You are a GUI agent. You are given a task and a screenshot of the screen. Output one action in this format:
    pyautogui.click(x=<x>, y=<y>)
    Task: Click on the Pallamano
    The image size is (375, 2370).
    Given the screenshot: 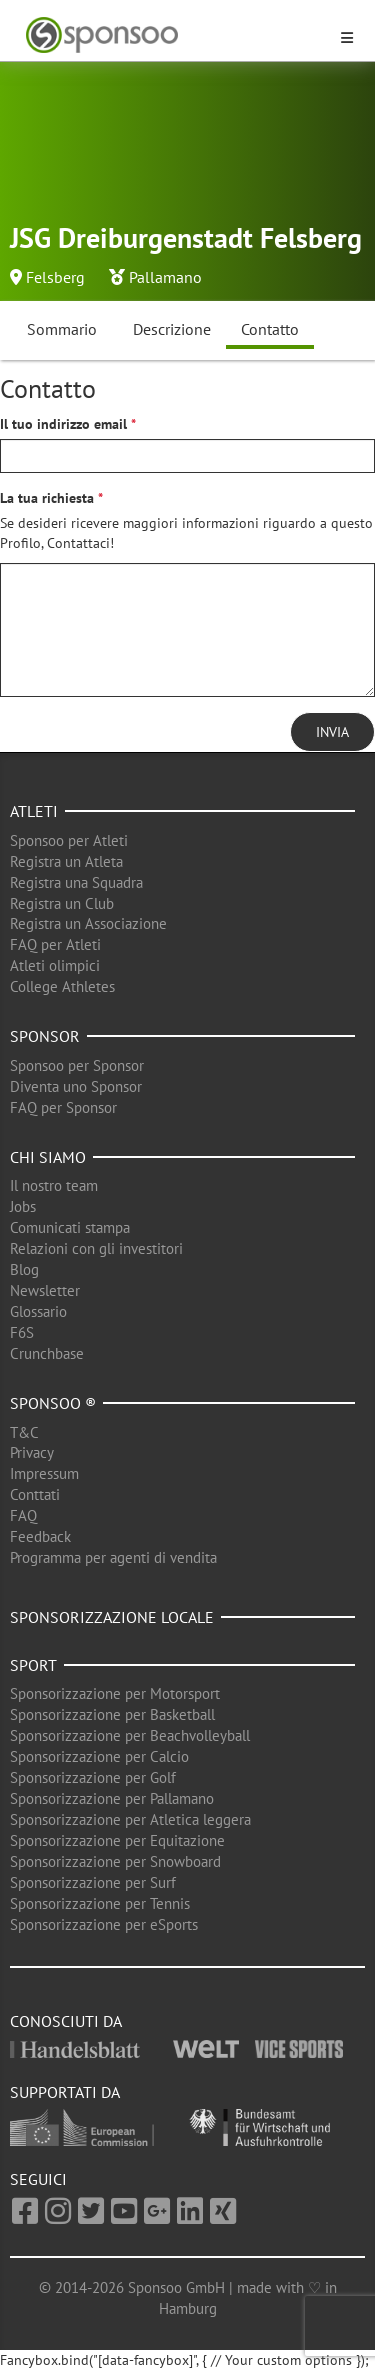 What is the action you would take?
    pyautogui.click(x=165, y=277)
    